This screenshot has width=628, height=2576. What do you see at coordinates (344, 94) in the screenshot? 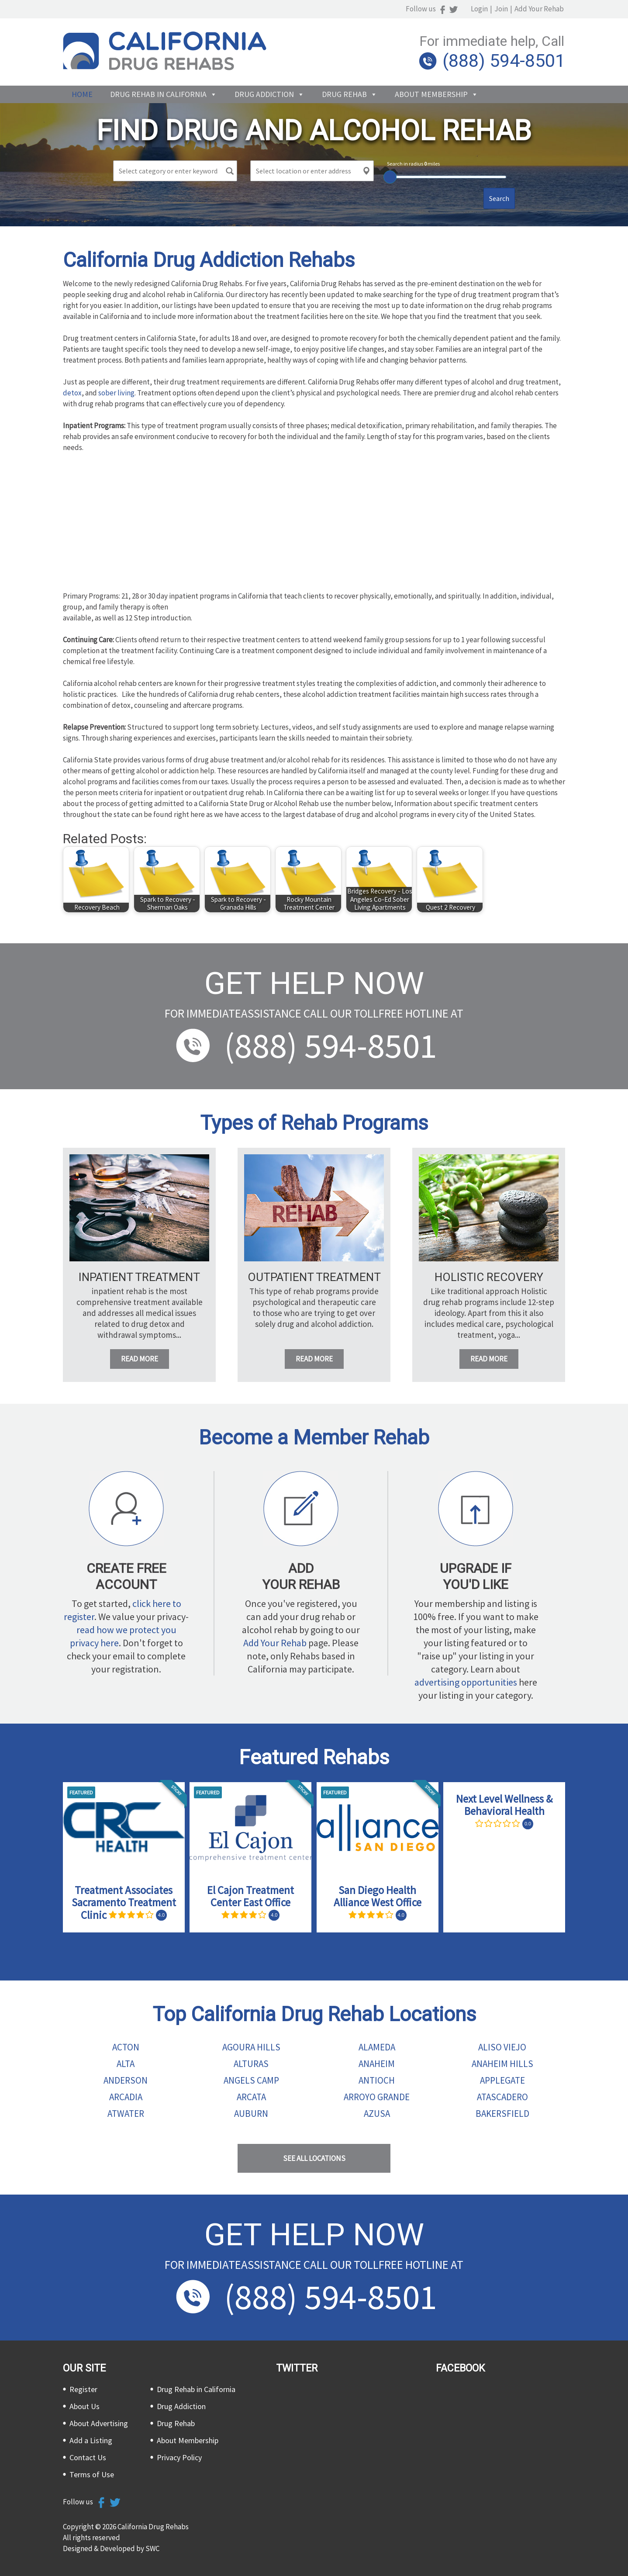
I see `Drug Rehab` at bounding box center [344, 94].